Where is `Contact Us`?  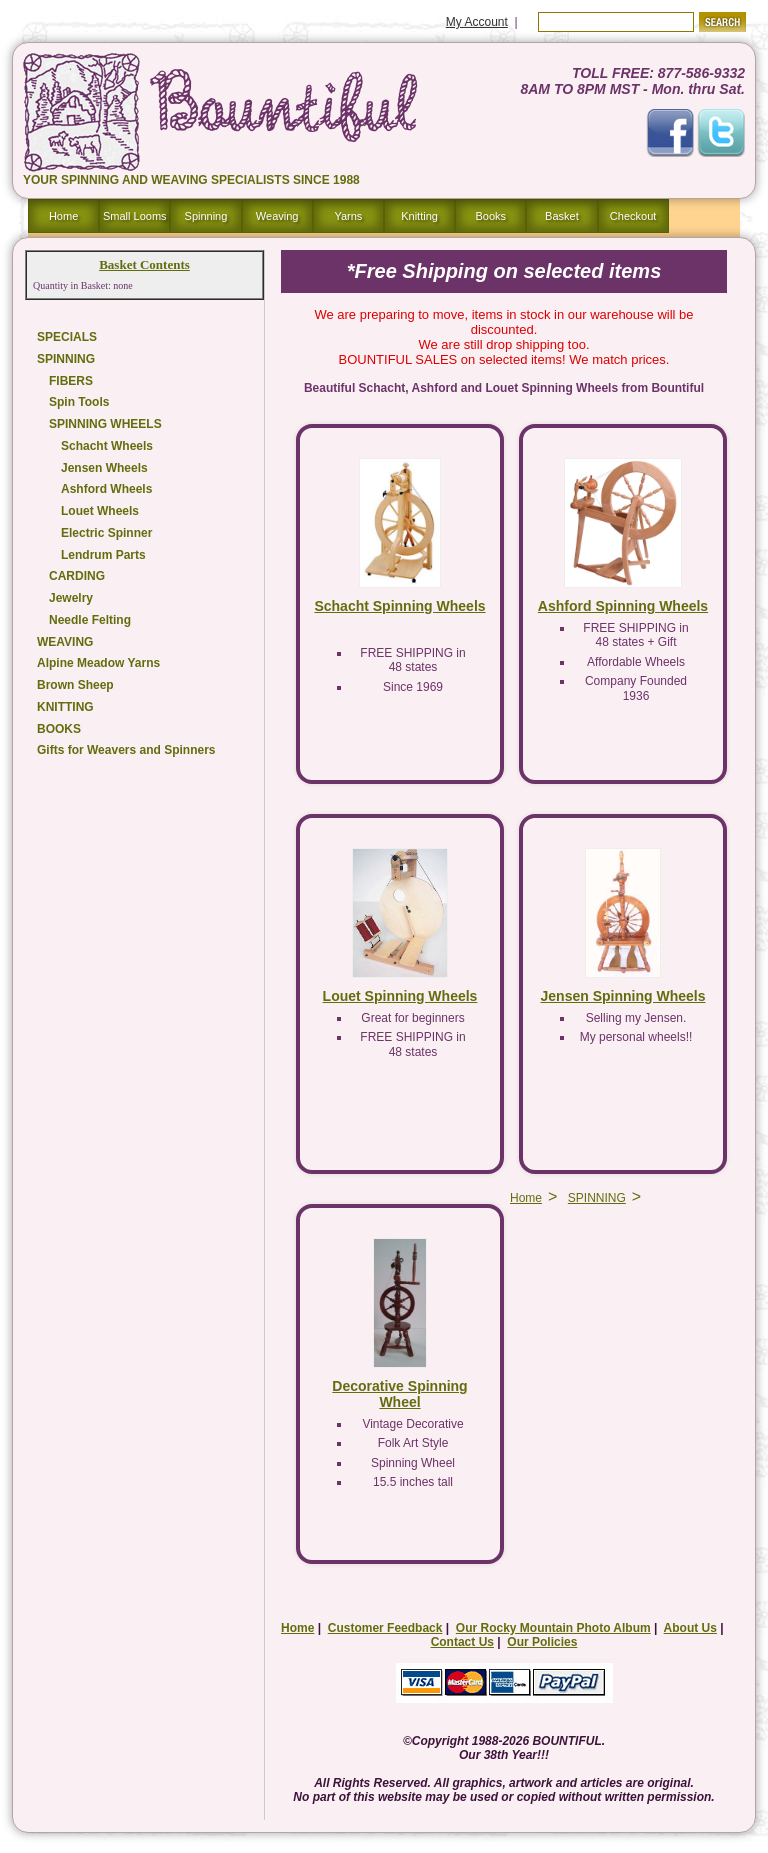 Contact Us is located at coordinates (462, 1642).